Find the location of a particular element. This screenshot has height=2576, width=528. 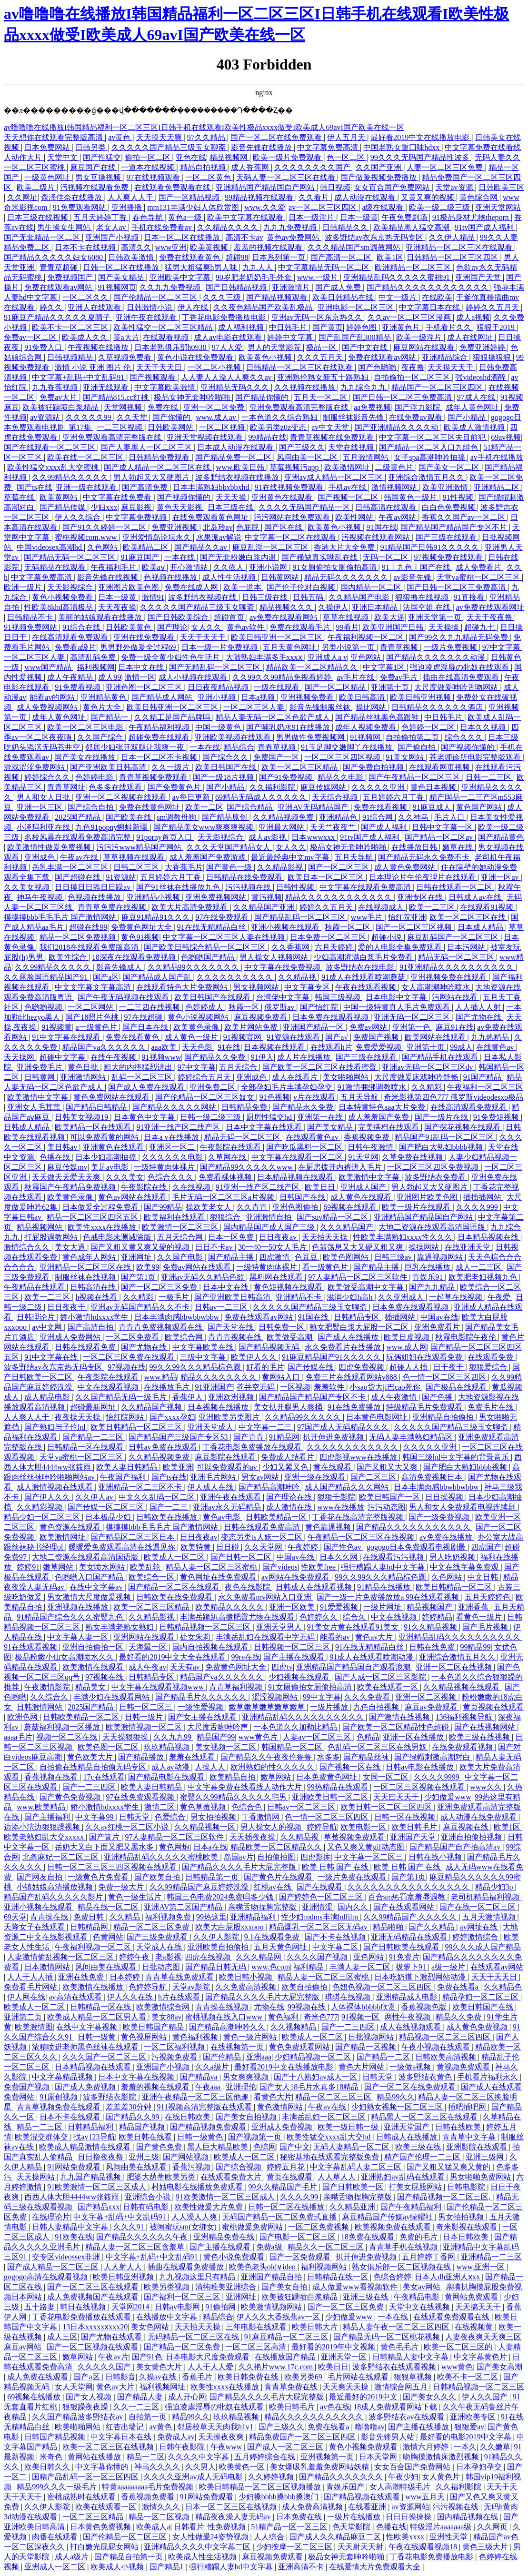

成人三区 is located at coordinates (62, 2337).